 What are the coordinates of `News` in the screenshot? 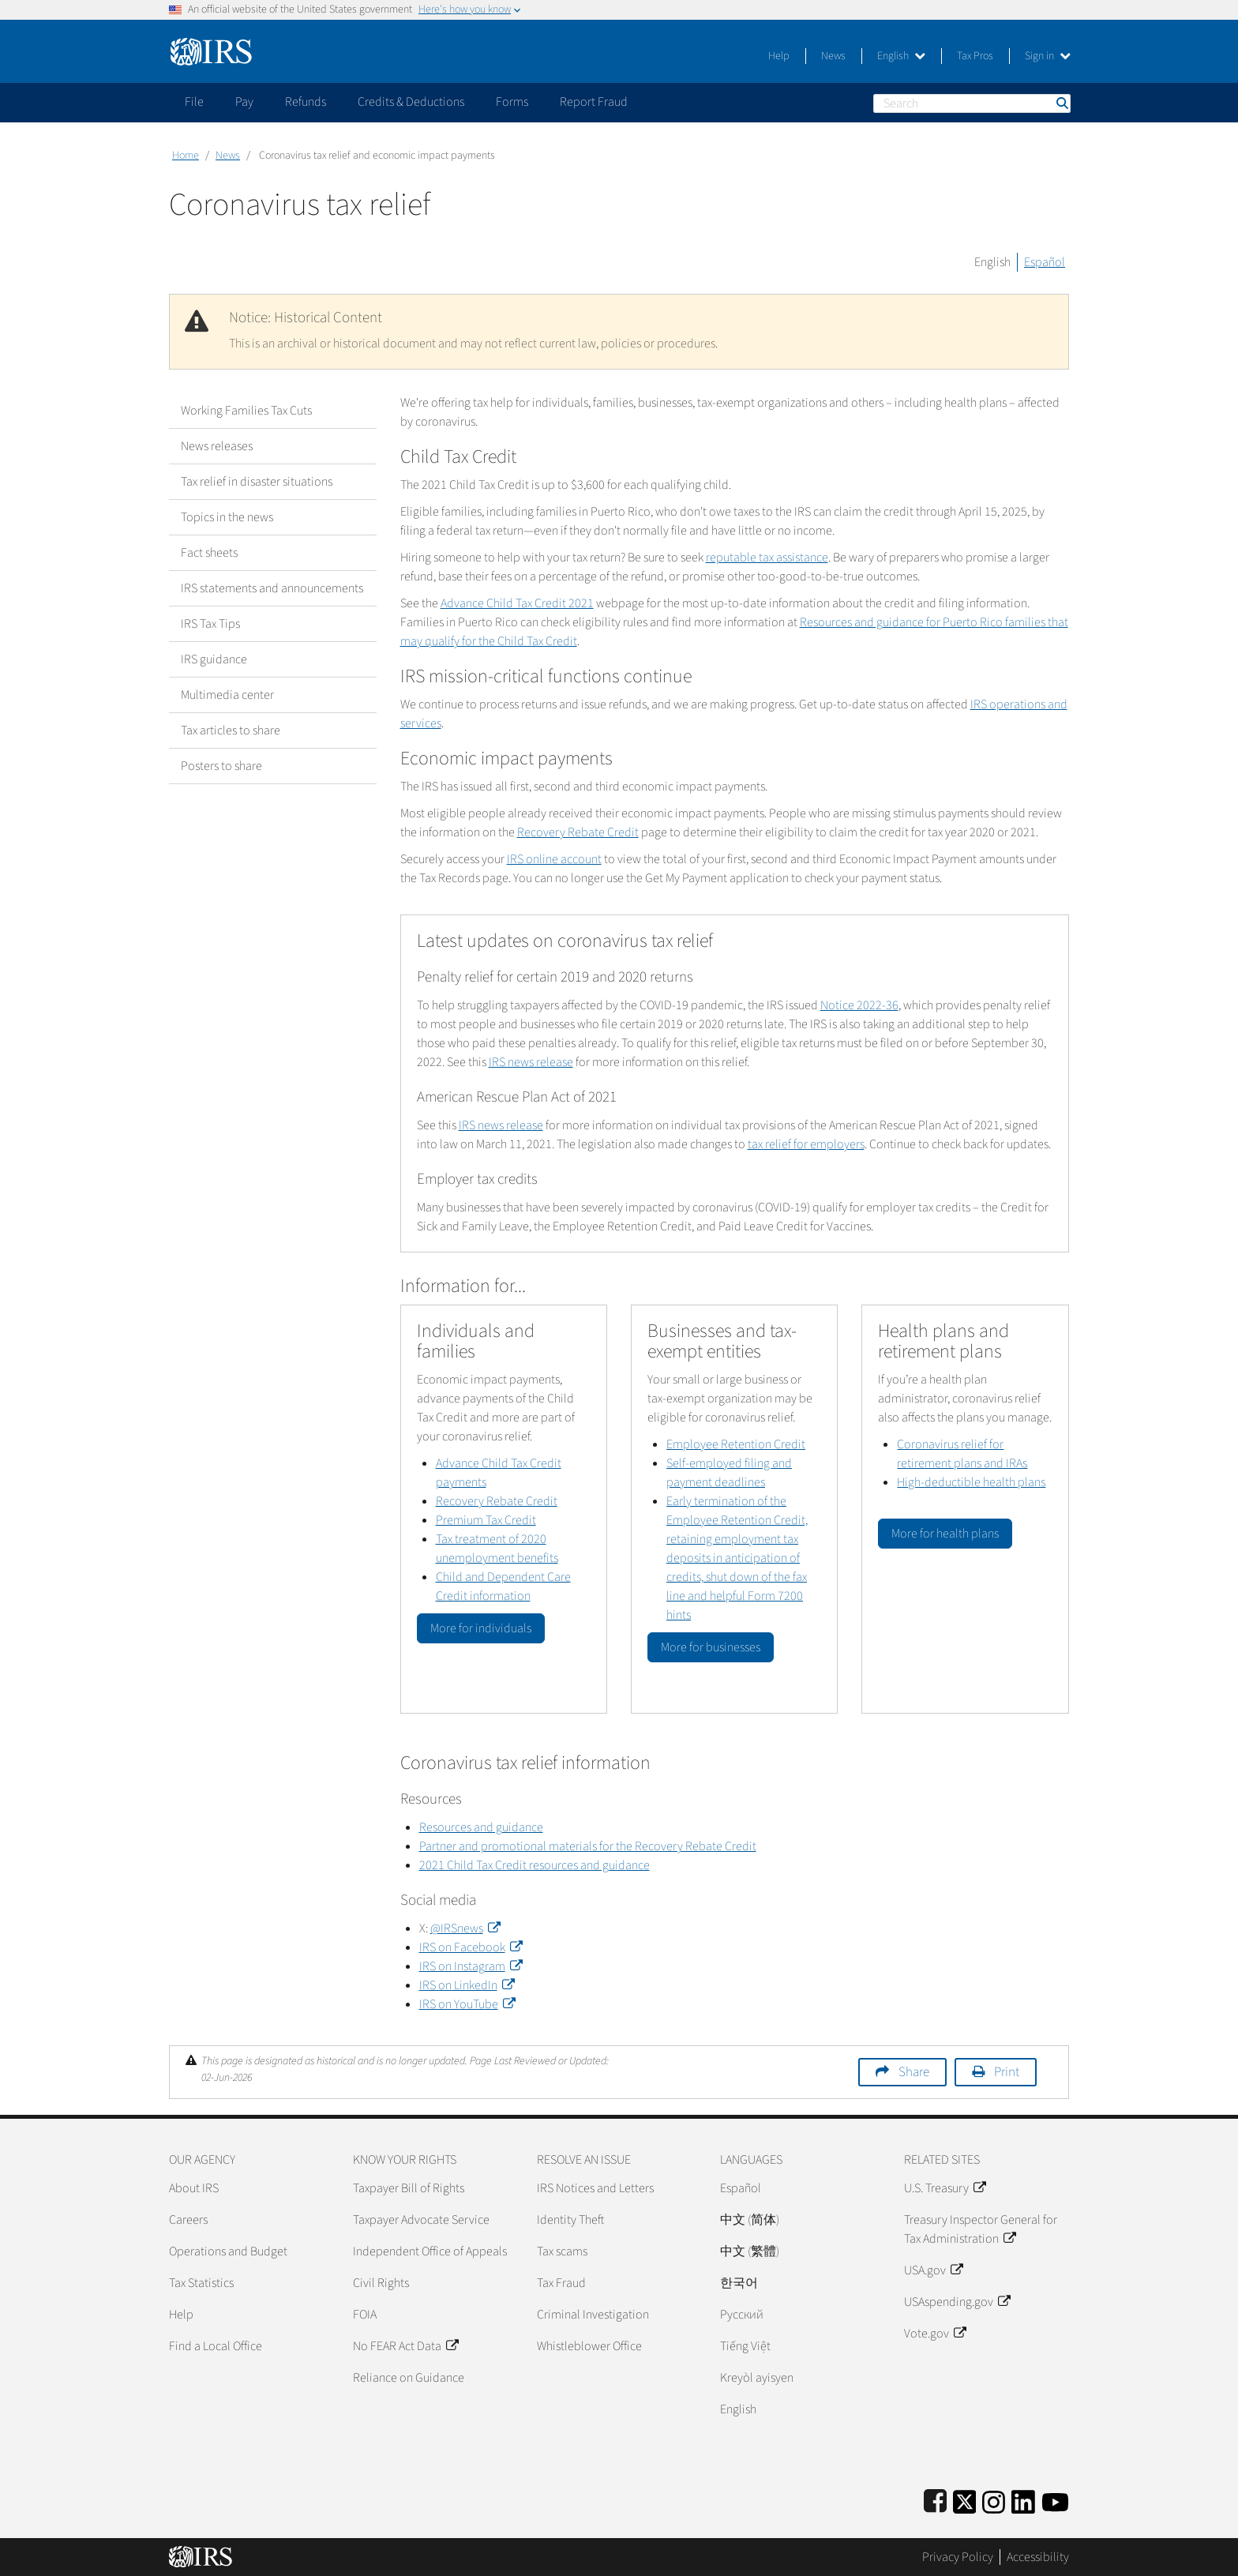 It's located at (833, 56).